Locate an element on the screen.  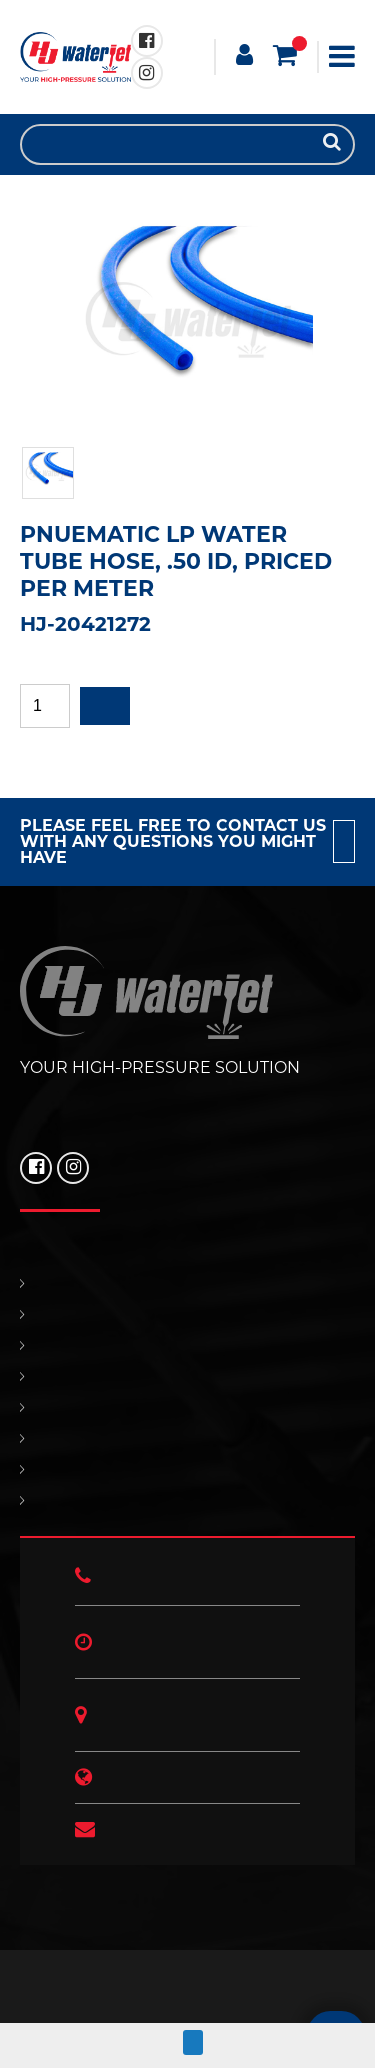
Contact us is located at coordinates (344, 841).